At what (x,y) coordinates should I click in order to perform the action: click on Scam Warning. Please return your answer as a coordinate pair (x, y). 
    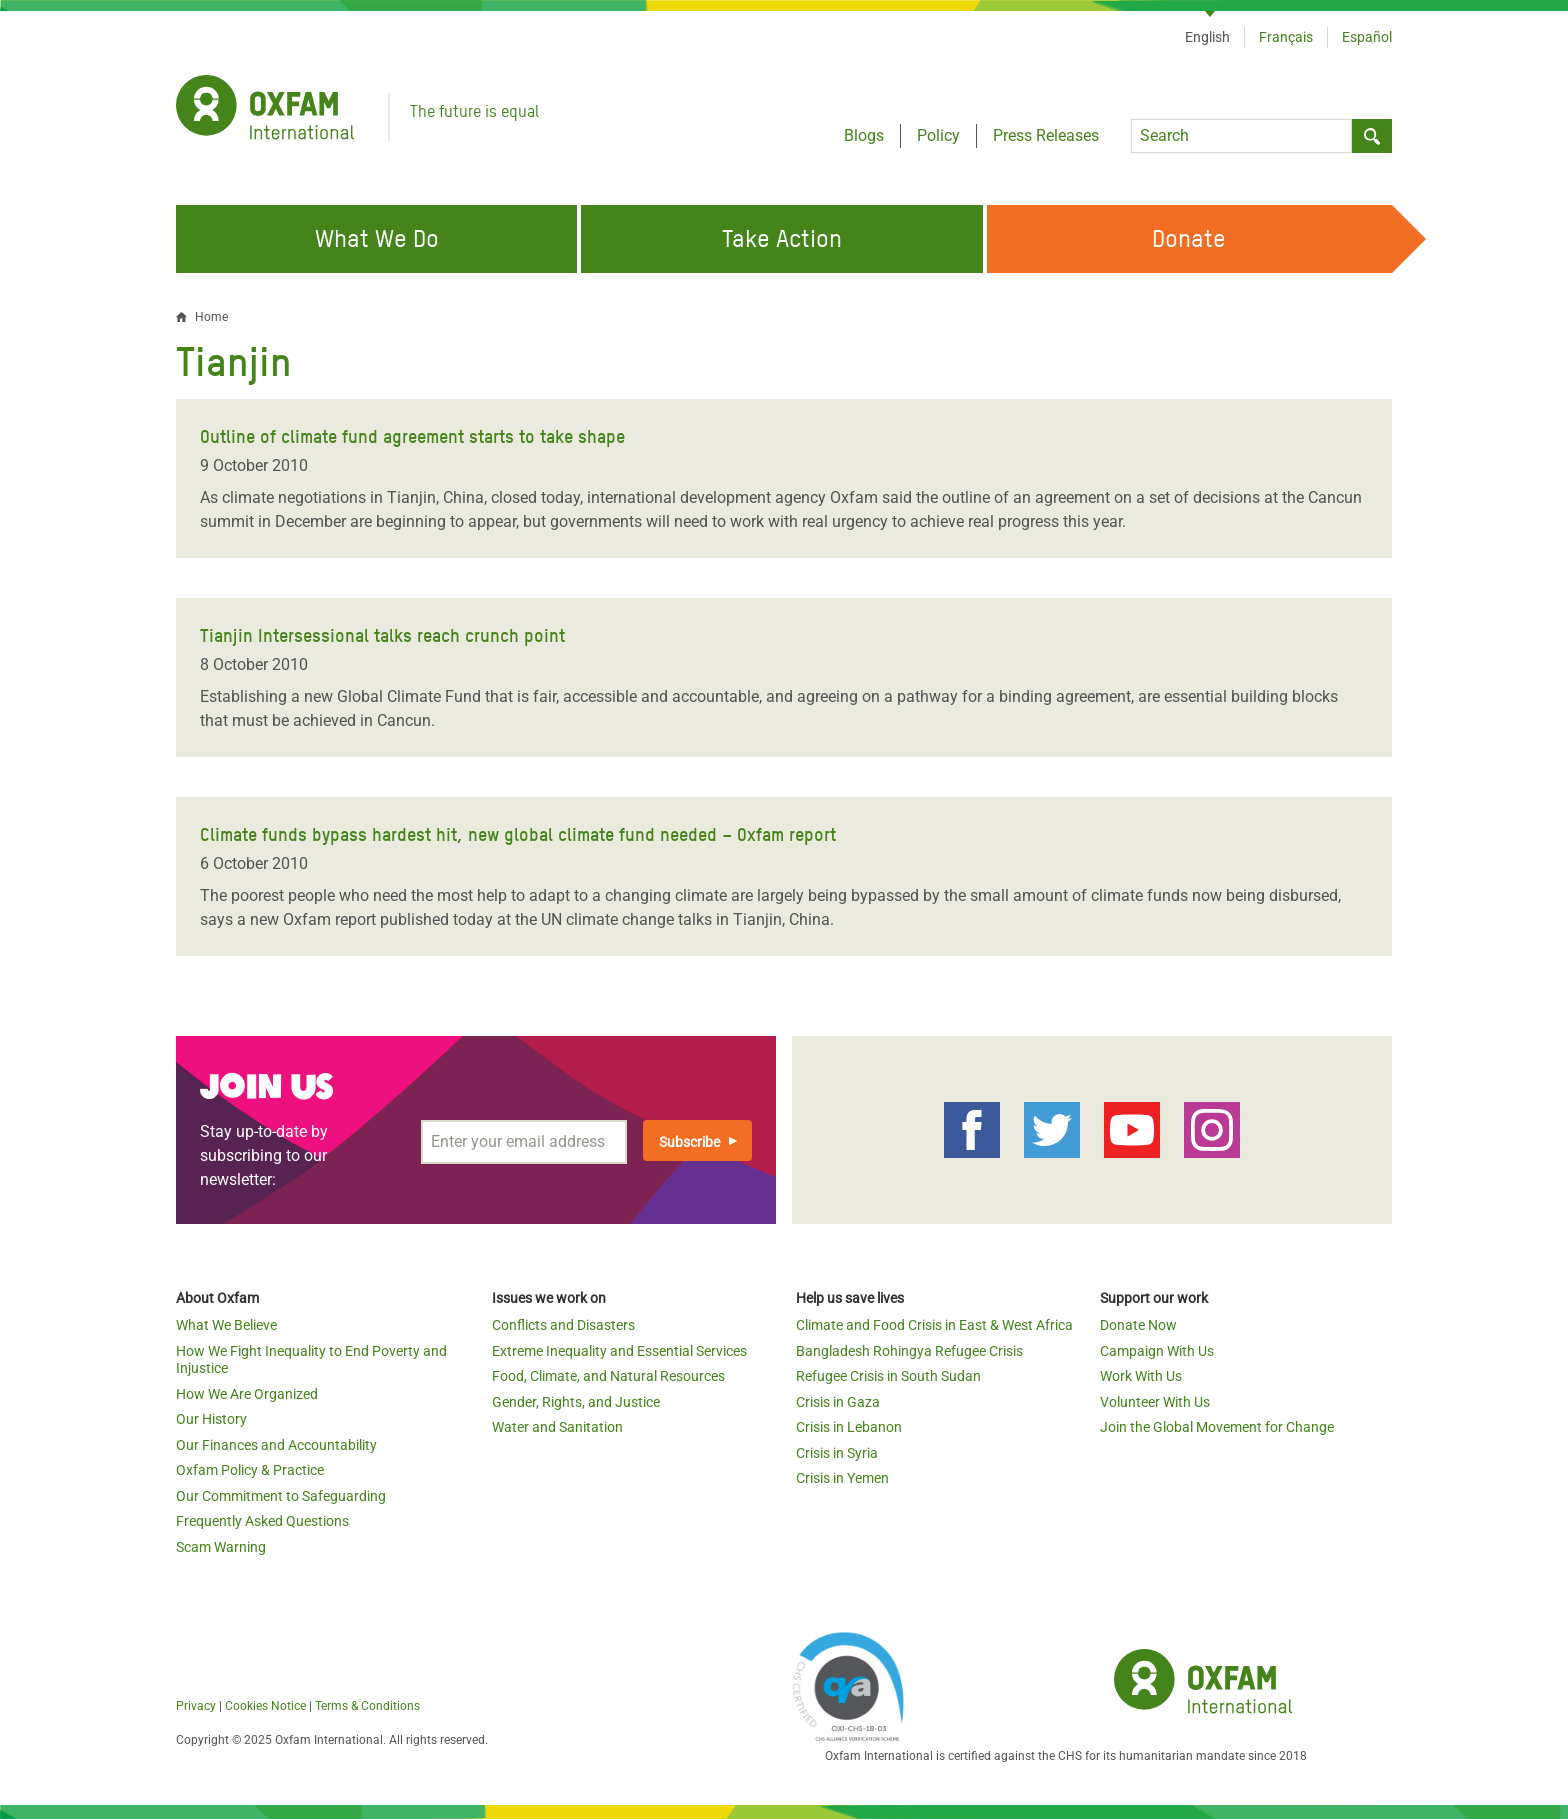
    Looking at the image, I should click on (221, 1547).